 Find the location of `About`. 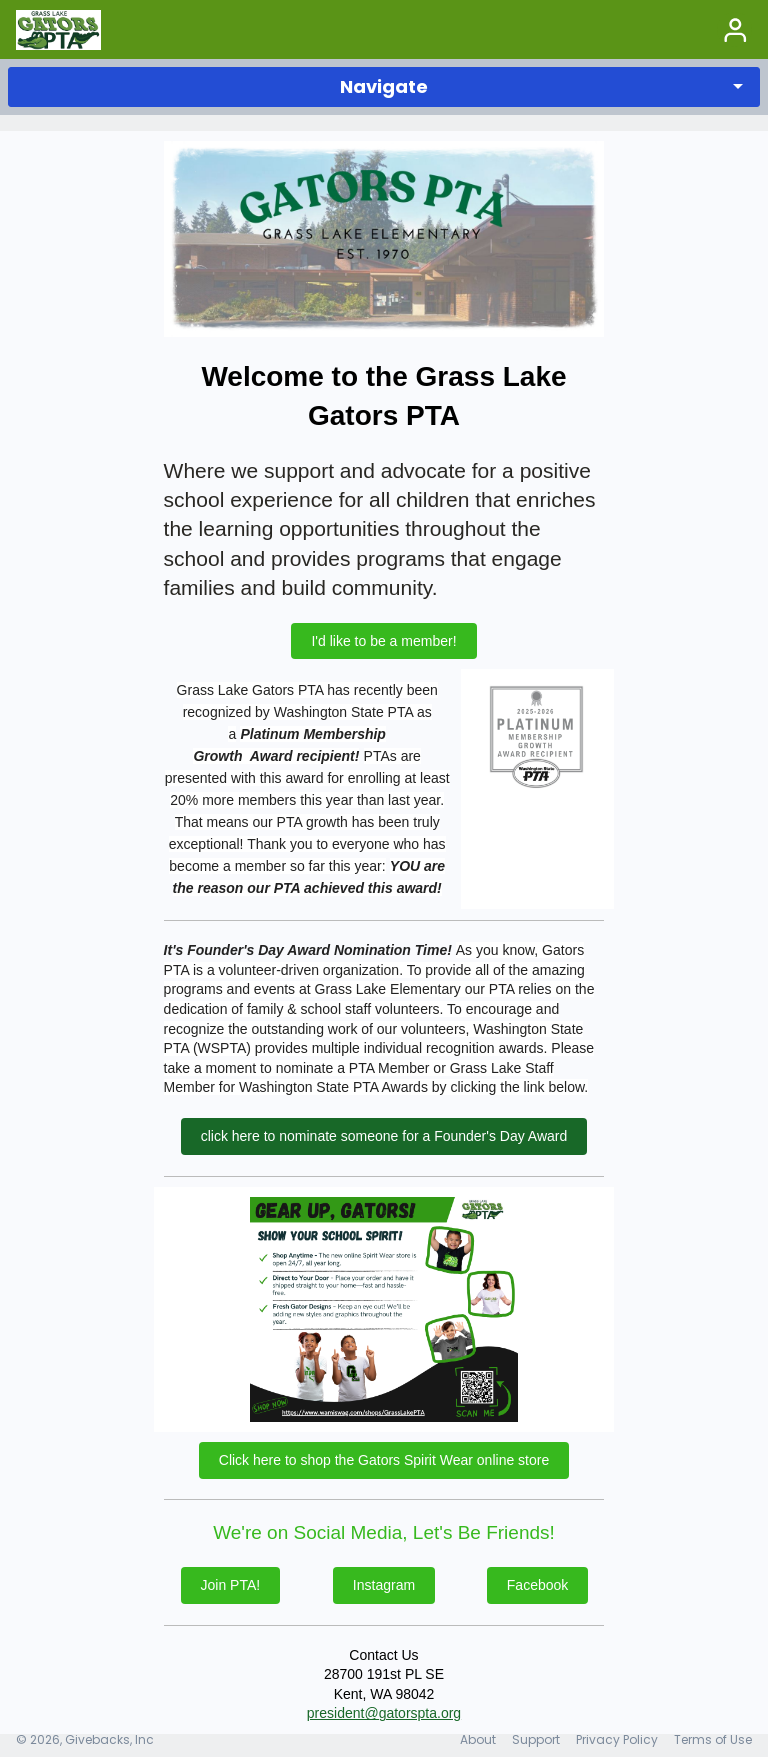

About is located at coordinates (478, 1739).